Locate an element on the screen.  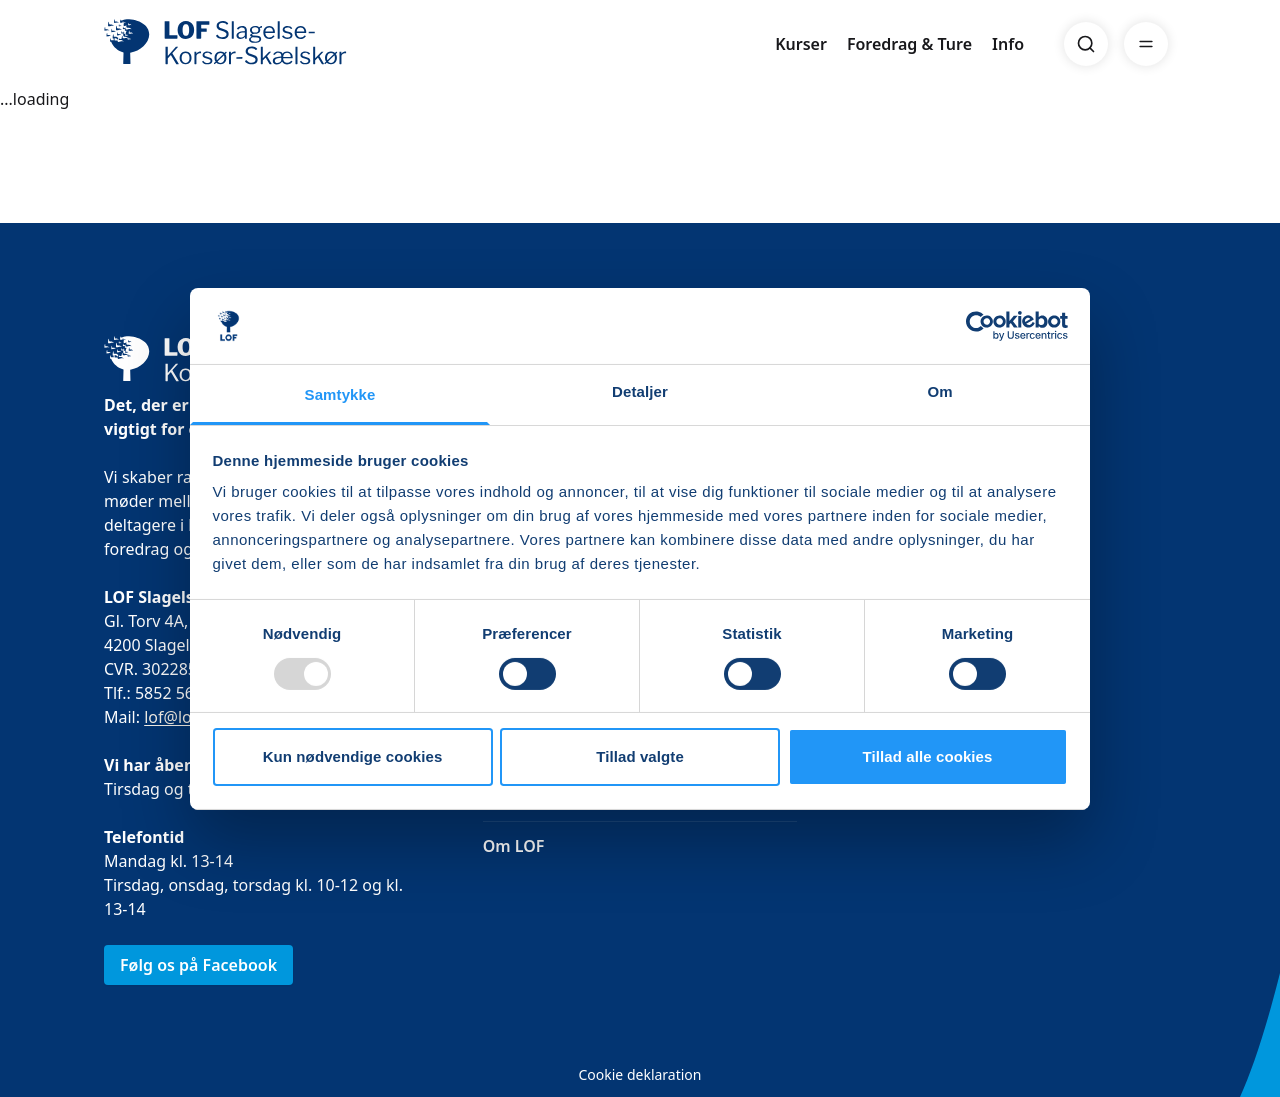
Tillad alle cookies is located at coordinates (927, 756).